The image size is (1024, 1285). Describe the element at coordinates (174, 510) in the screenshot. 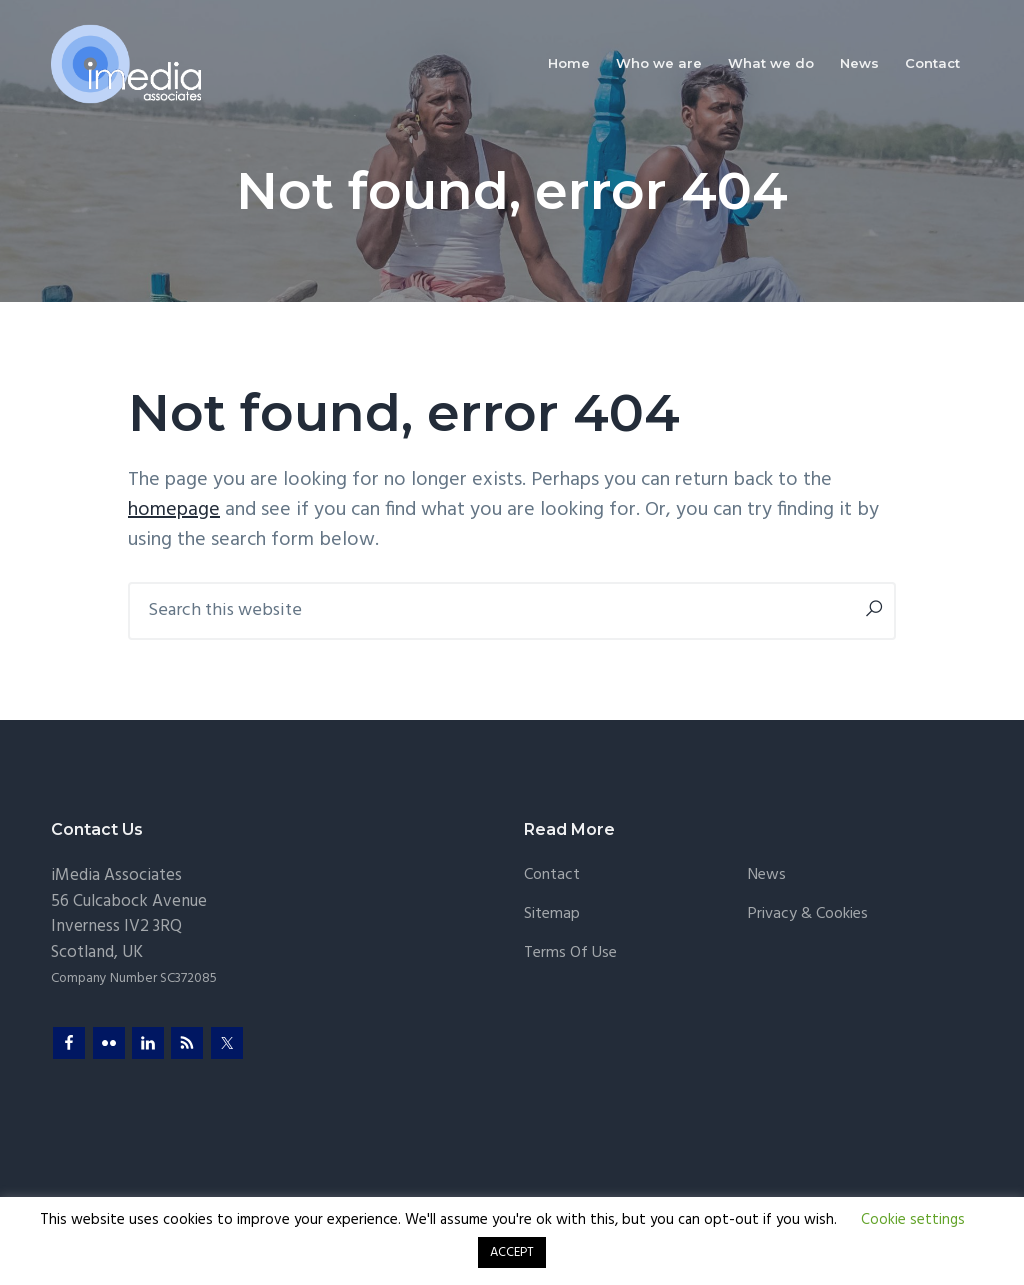

I see `homepage` at that location.